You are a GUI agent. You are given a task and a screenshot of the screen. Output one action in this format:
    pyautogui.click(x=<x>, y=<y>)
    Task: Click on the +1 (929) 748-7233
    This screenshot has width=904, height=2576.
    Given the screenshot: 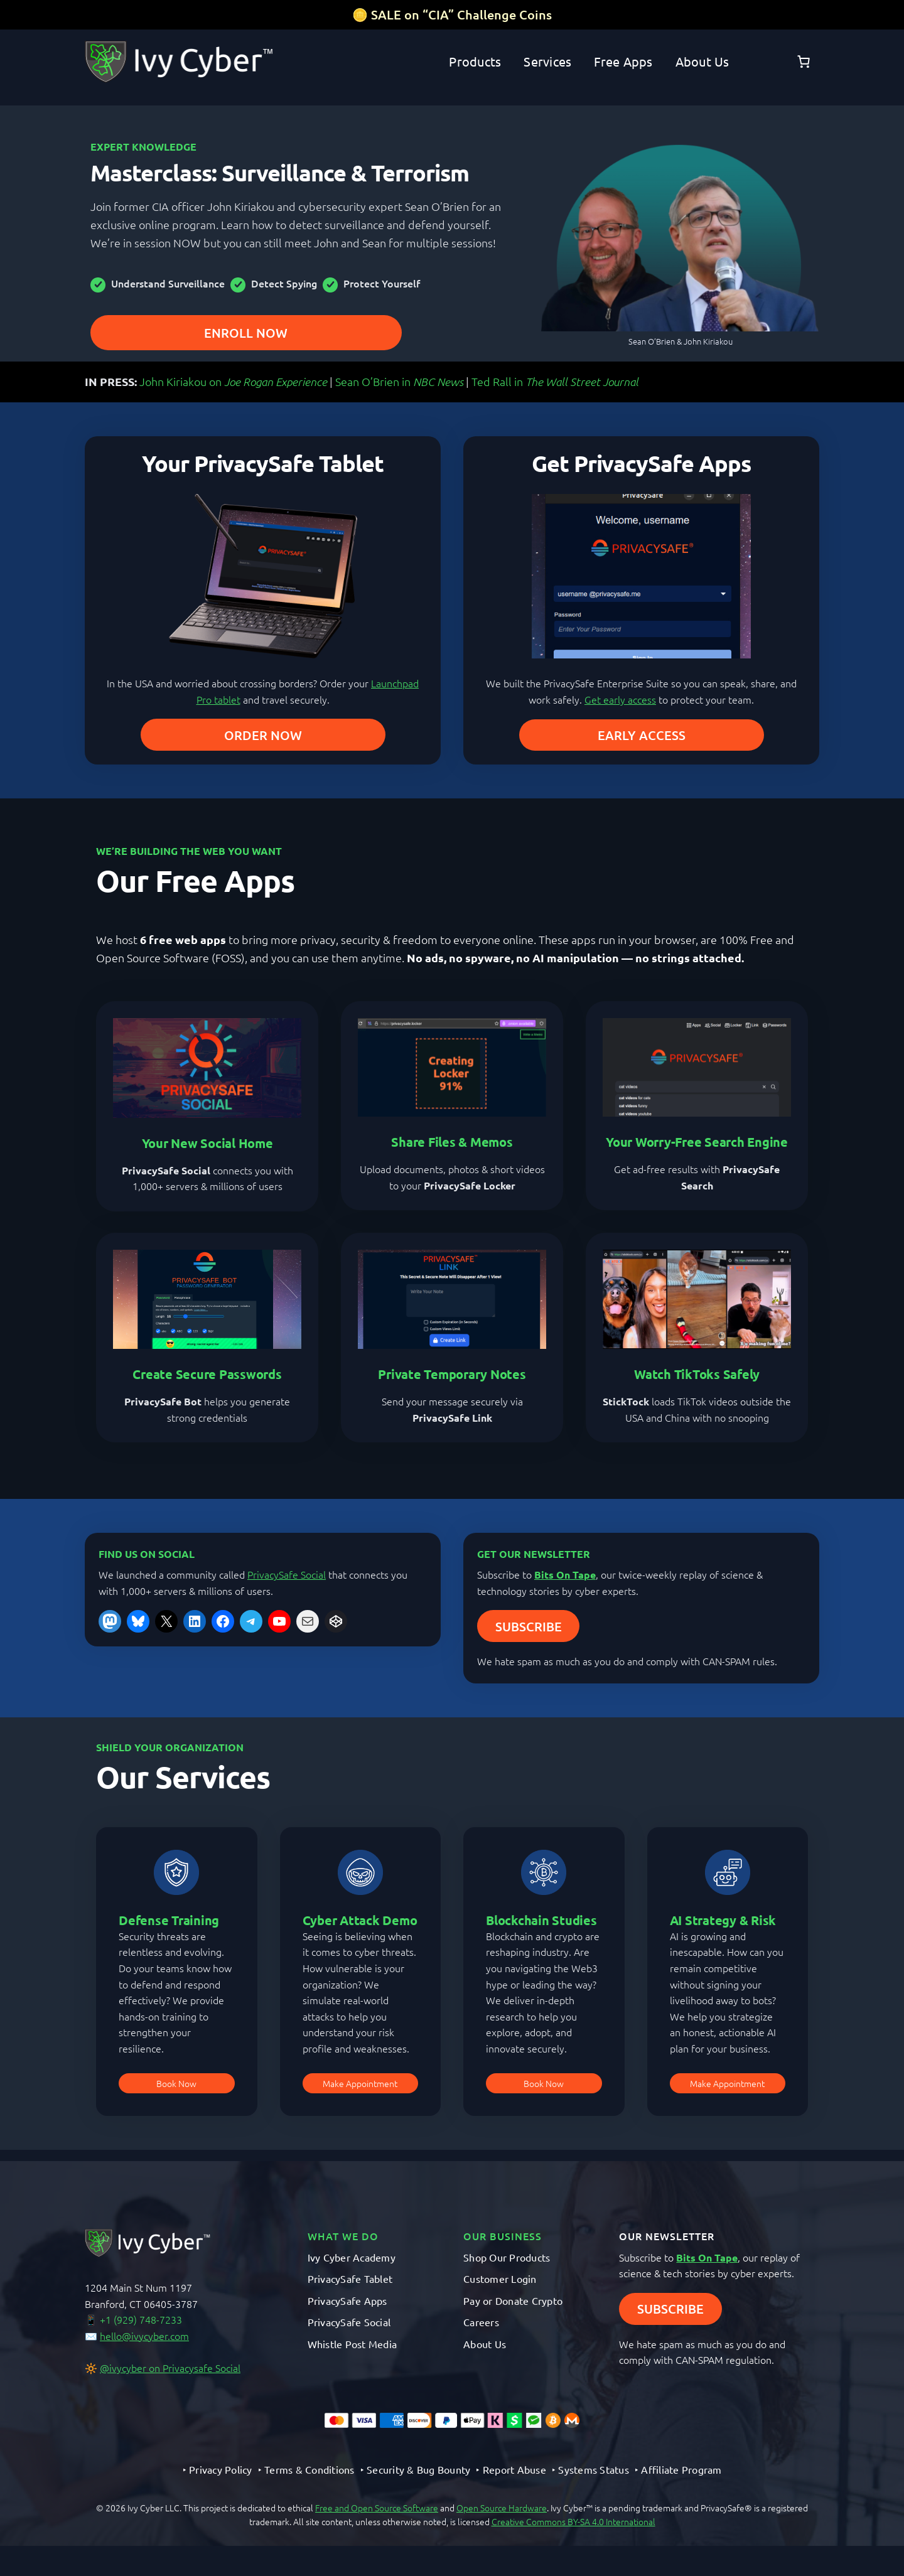 What is the action you would take?
    pyautogui.click(x=141, y=2319)
    